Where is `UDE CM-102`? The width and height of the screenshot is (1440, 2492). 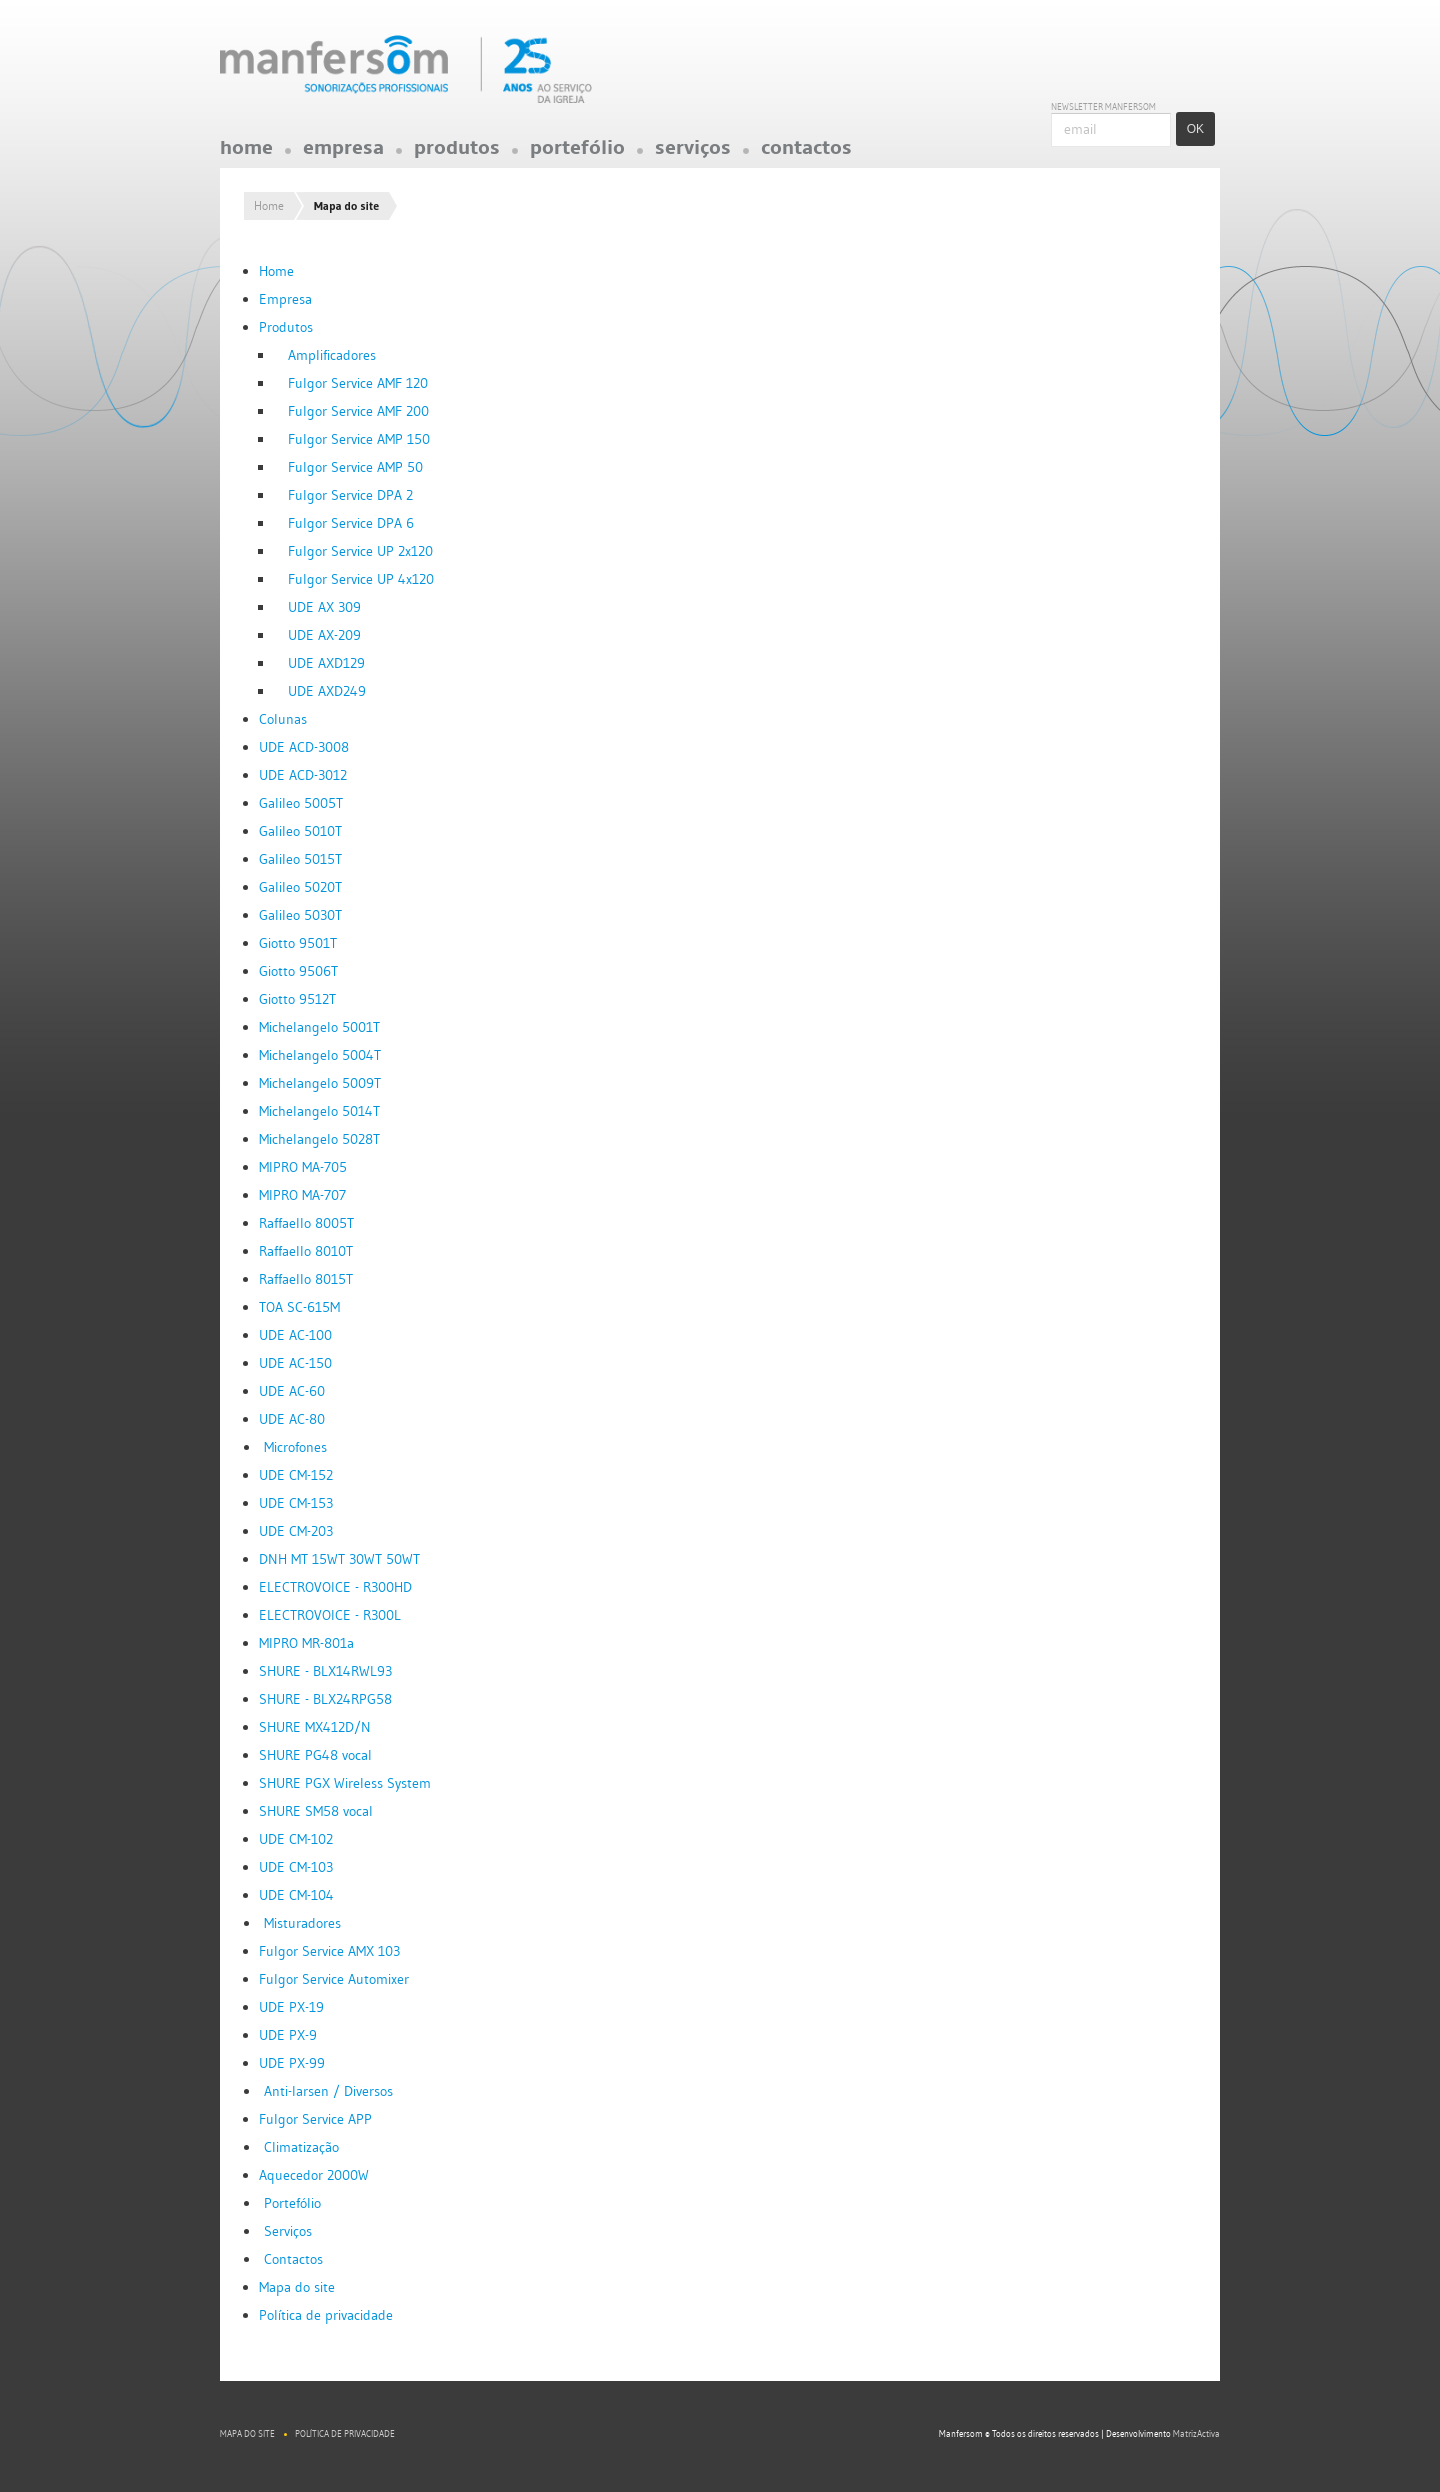 UDE CM-102 is located at coordinates (296, 1839).